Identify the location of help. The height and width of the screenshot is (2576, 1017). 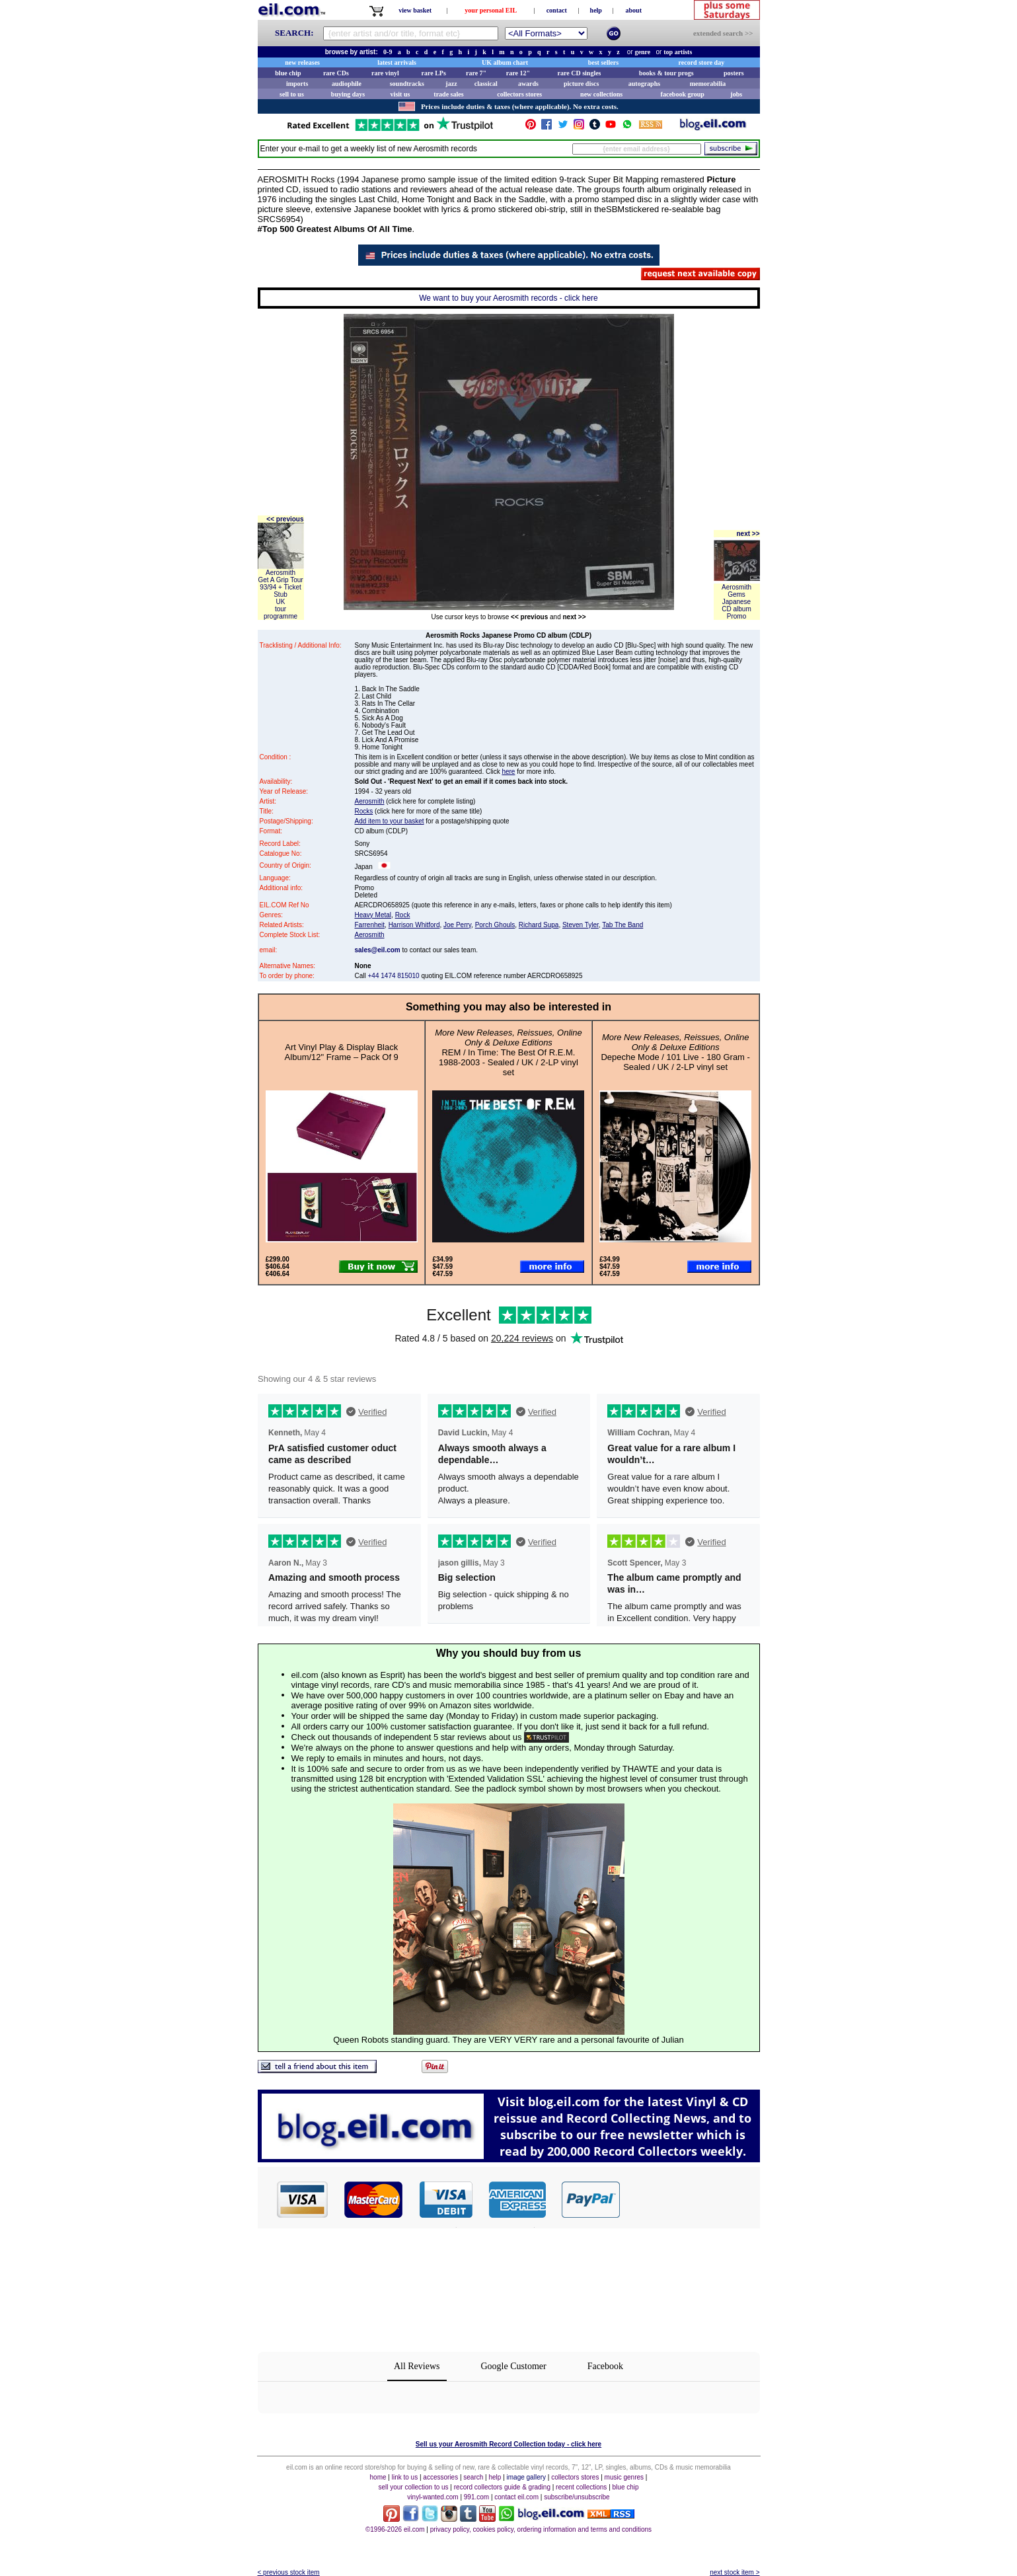
(596, 10).